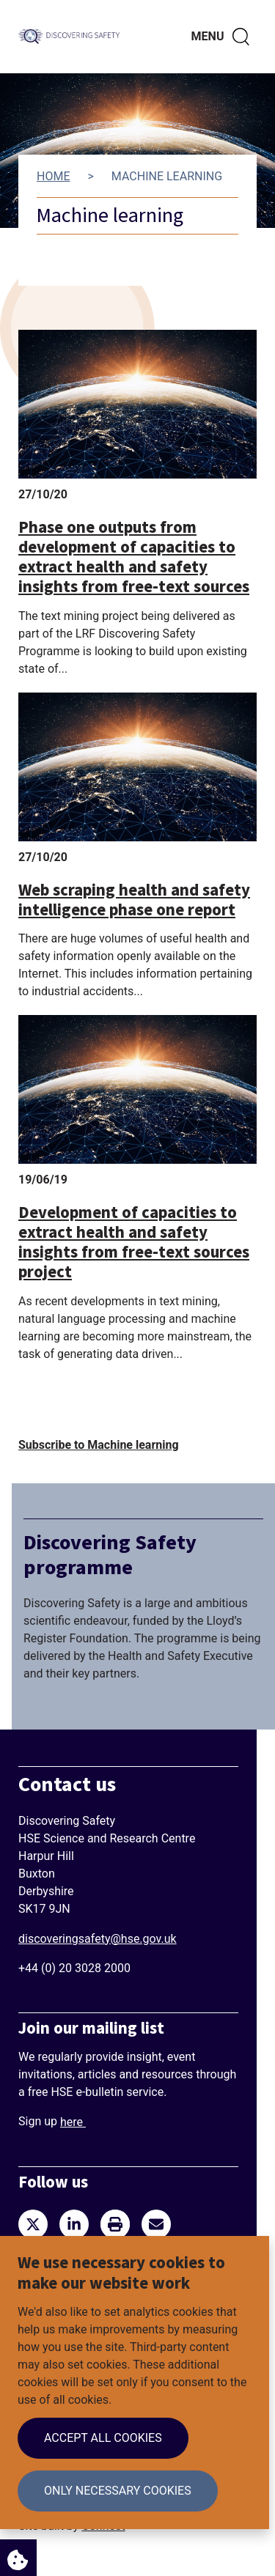  Describe the element at coordinates (97, 1939) in the screenshot. I see `discoveringsafety@hse.gov.uk` at that location.